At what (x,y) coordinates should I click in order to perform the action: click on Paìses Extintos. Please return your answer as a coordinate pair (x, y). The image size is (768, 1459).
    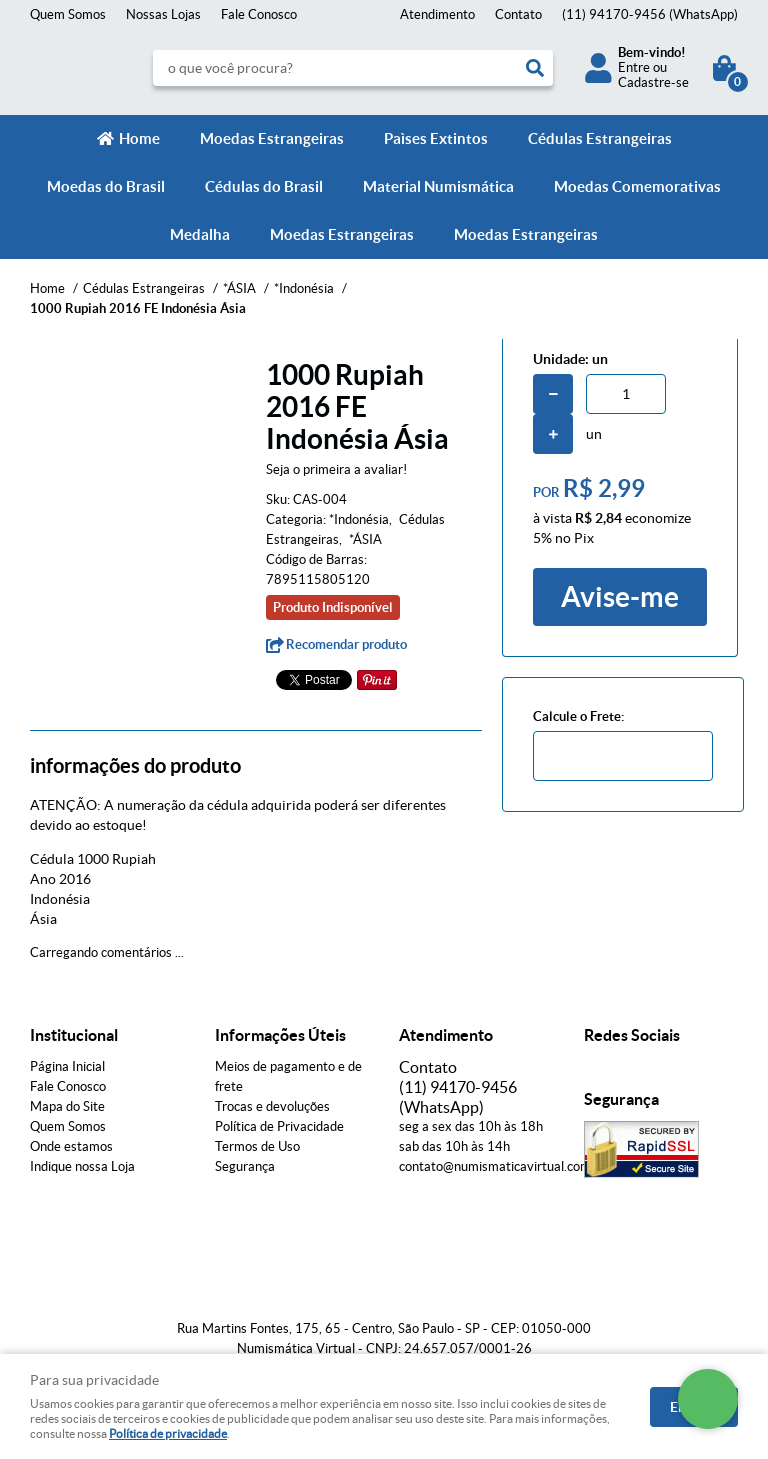
    Looking at the image, I should click on (436, 138).